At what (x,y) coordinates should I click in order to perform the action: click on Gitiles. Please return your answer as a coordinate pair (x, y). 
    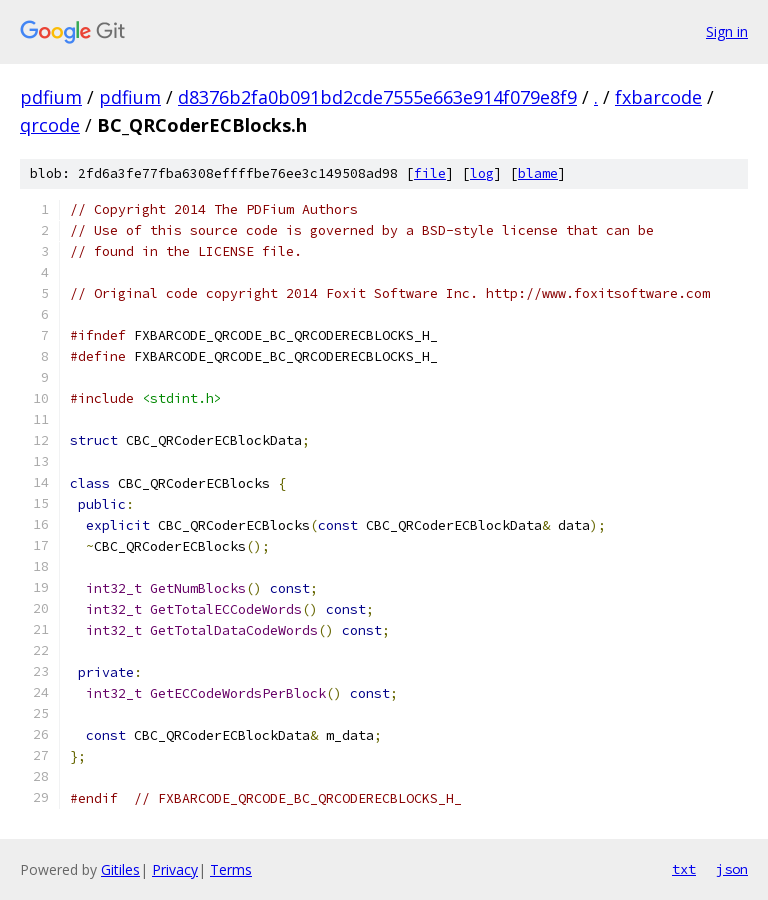
    Looking at the image, I should click on (120, 869).